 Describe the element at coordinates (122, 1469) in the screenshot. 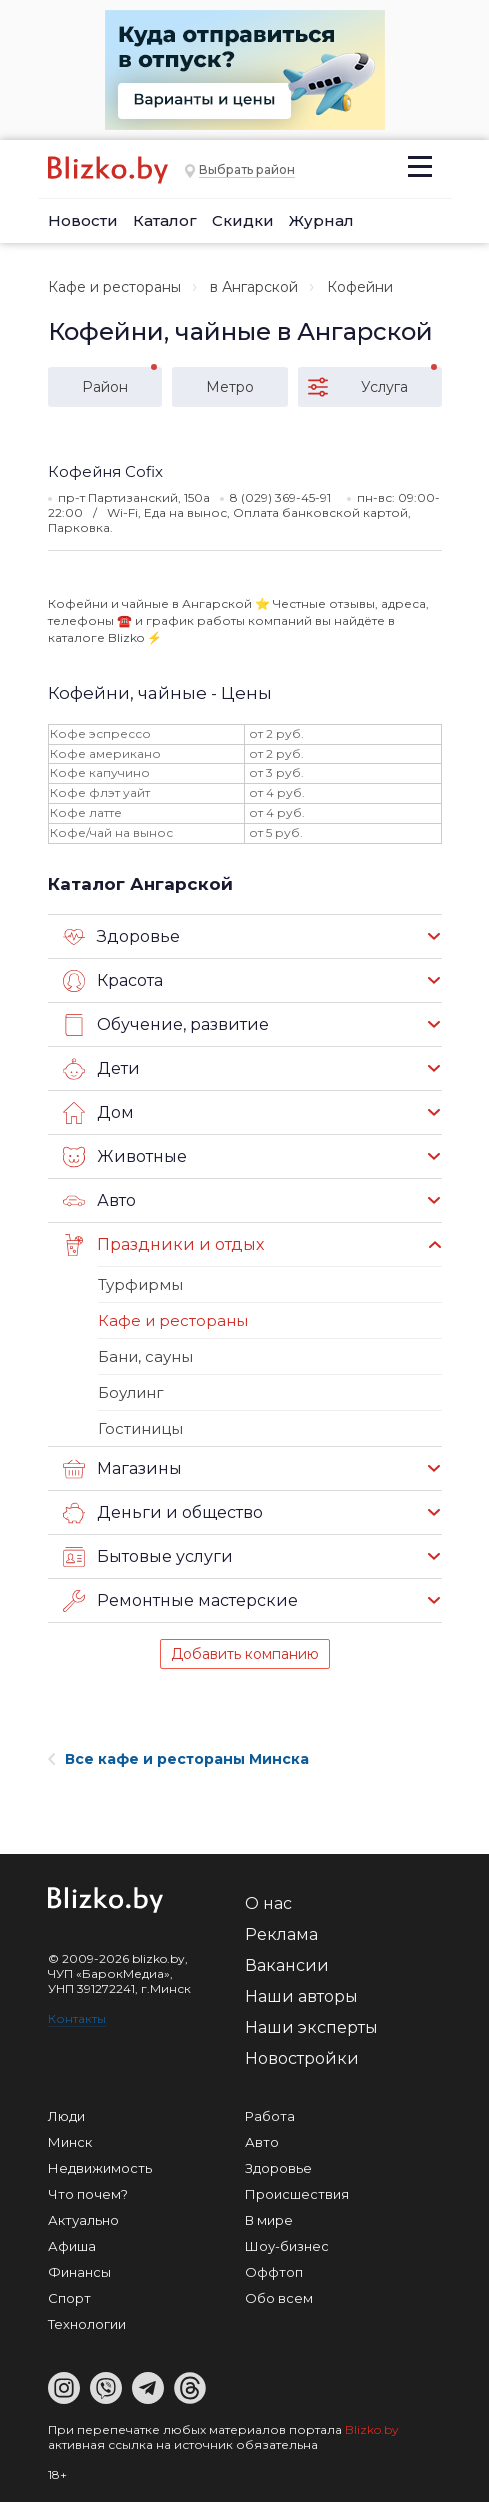

I see `Магазины` at that location.